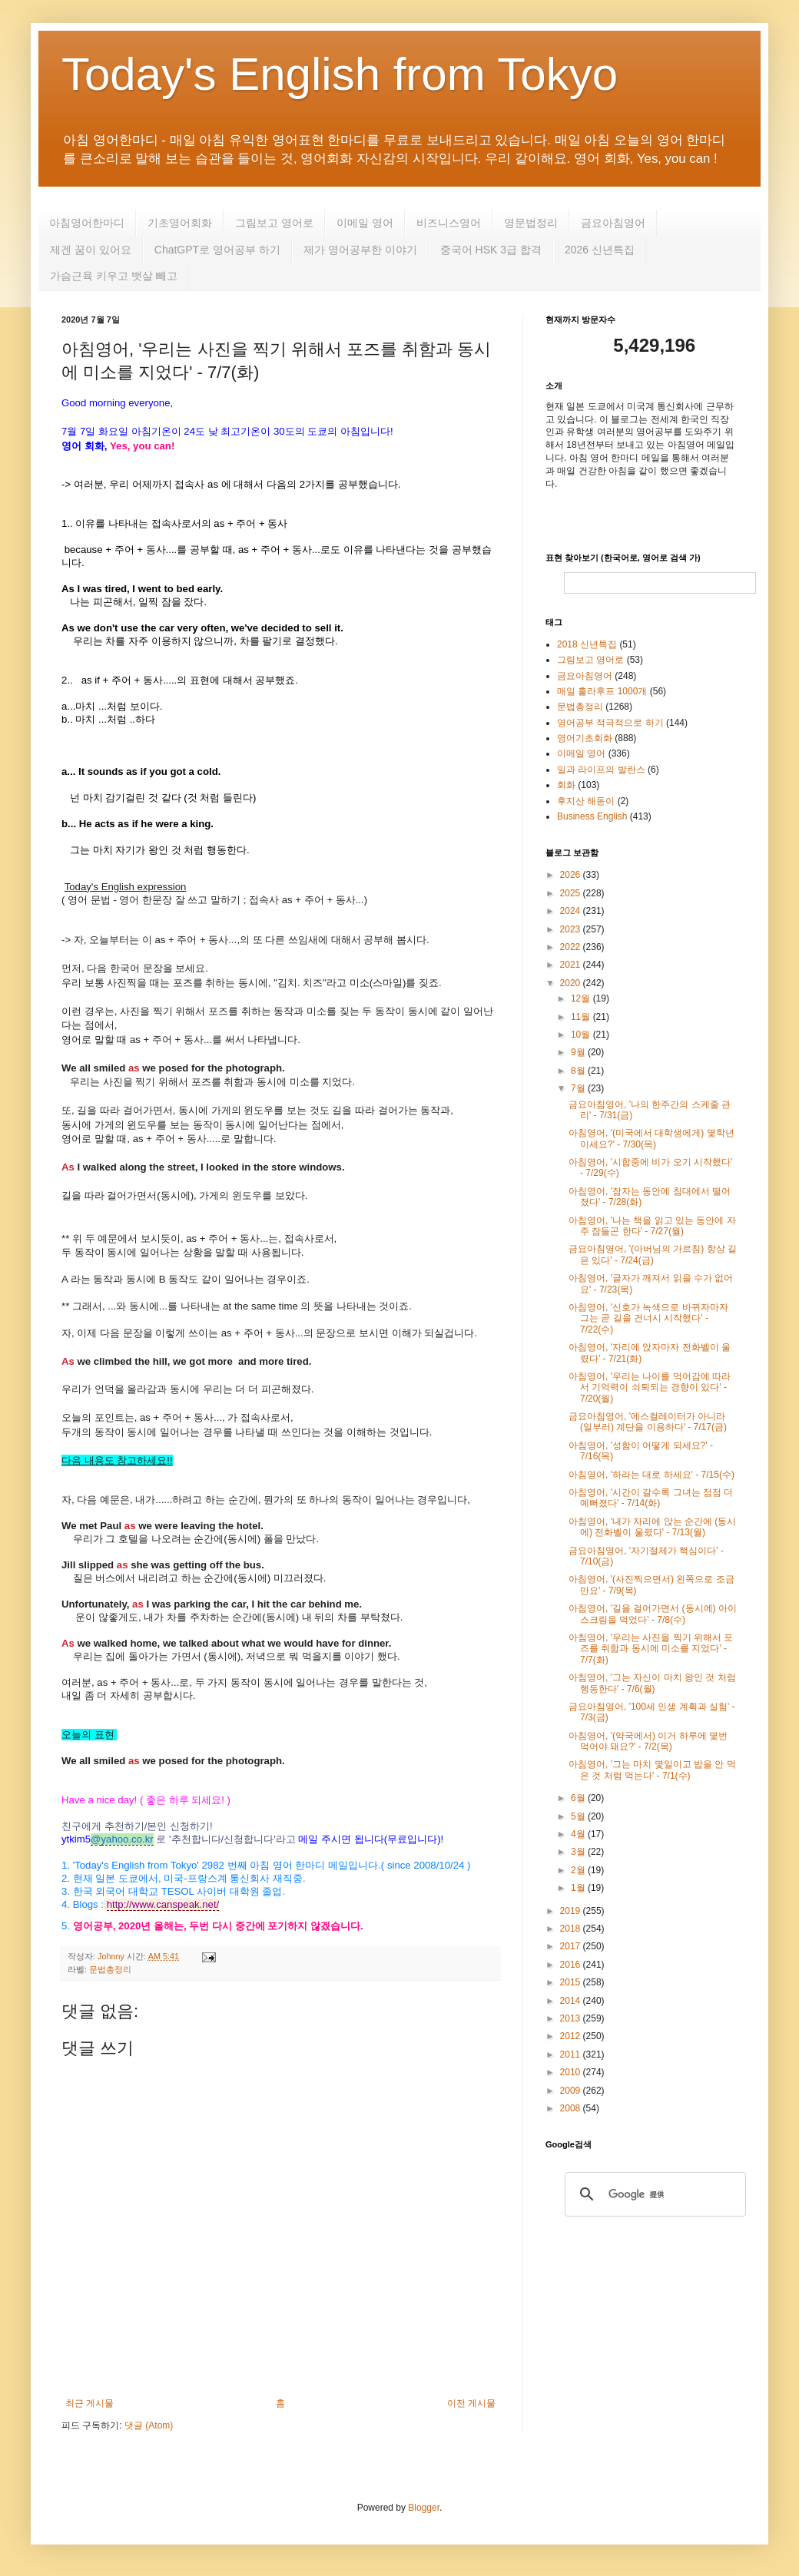  I want to click on 금요아침영어, so click(613, 223).